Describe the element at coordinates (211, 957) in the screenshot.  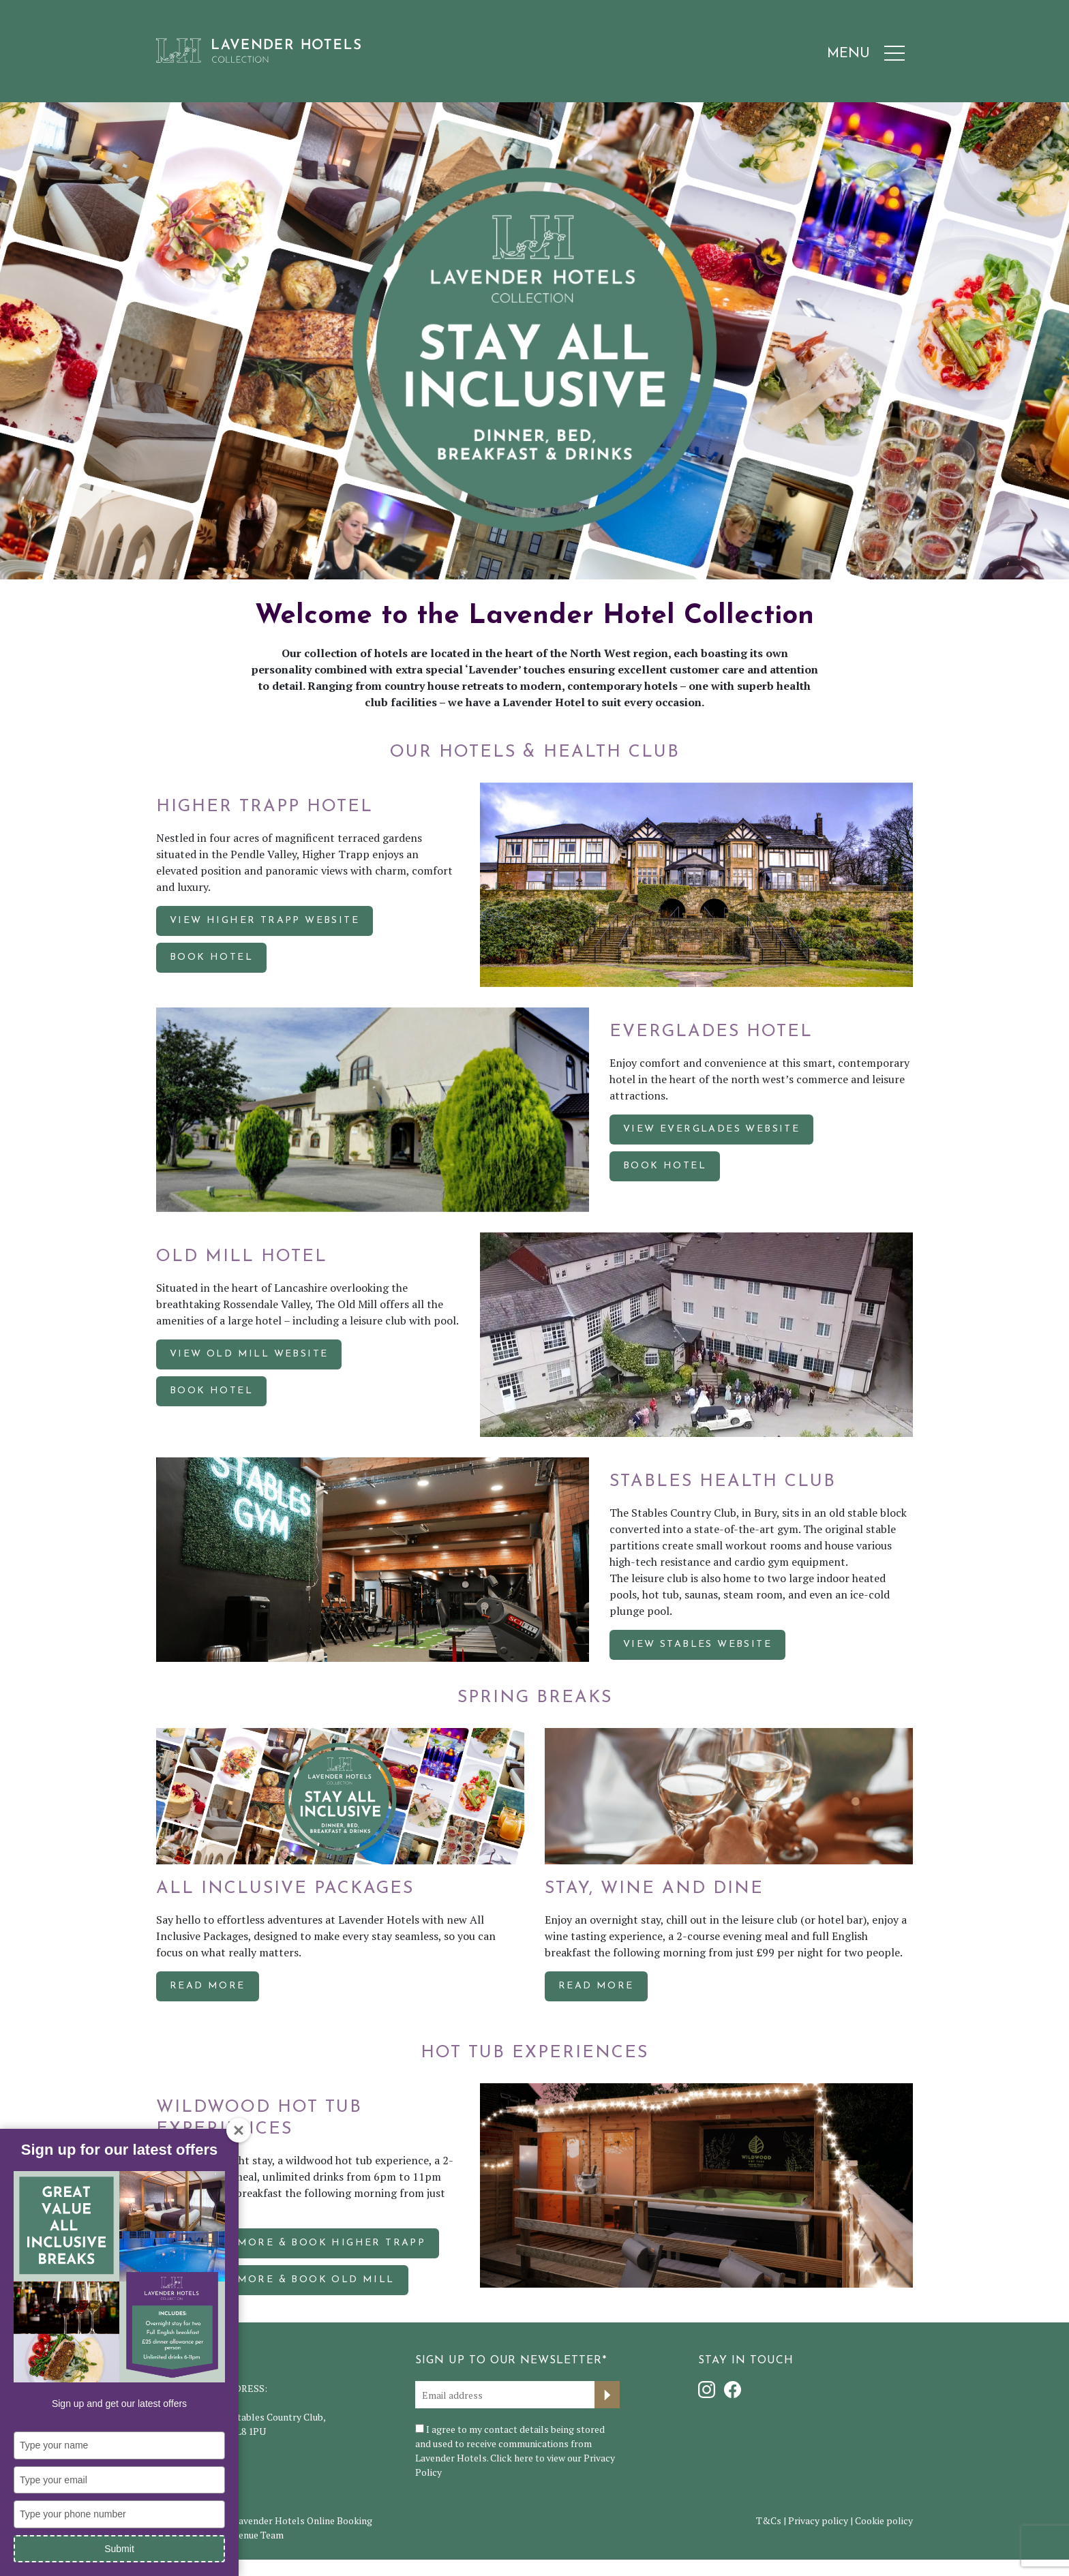
I see `BOOK HOTEL` at that location.